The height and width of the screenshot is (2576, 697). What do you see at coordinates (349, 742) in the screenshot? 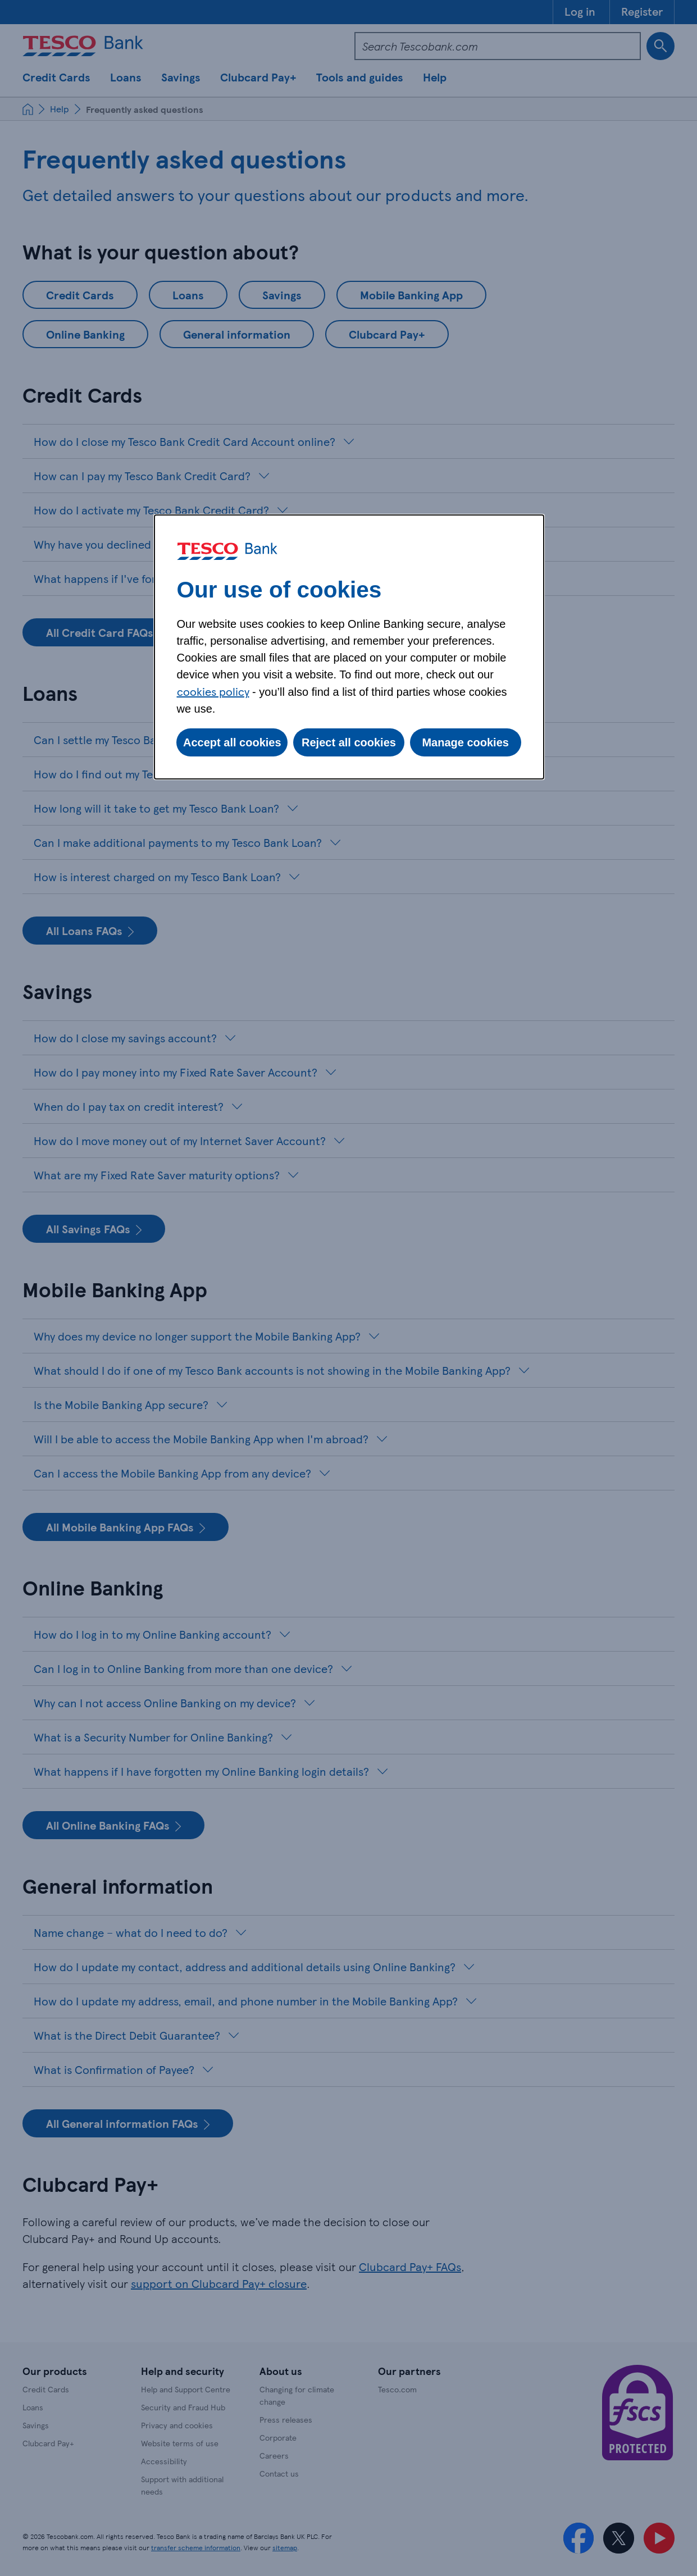
I see `Reject all cookies` at bounding box center [349, 742].